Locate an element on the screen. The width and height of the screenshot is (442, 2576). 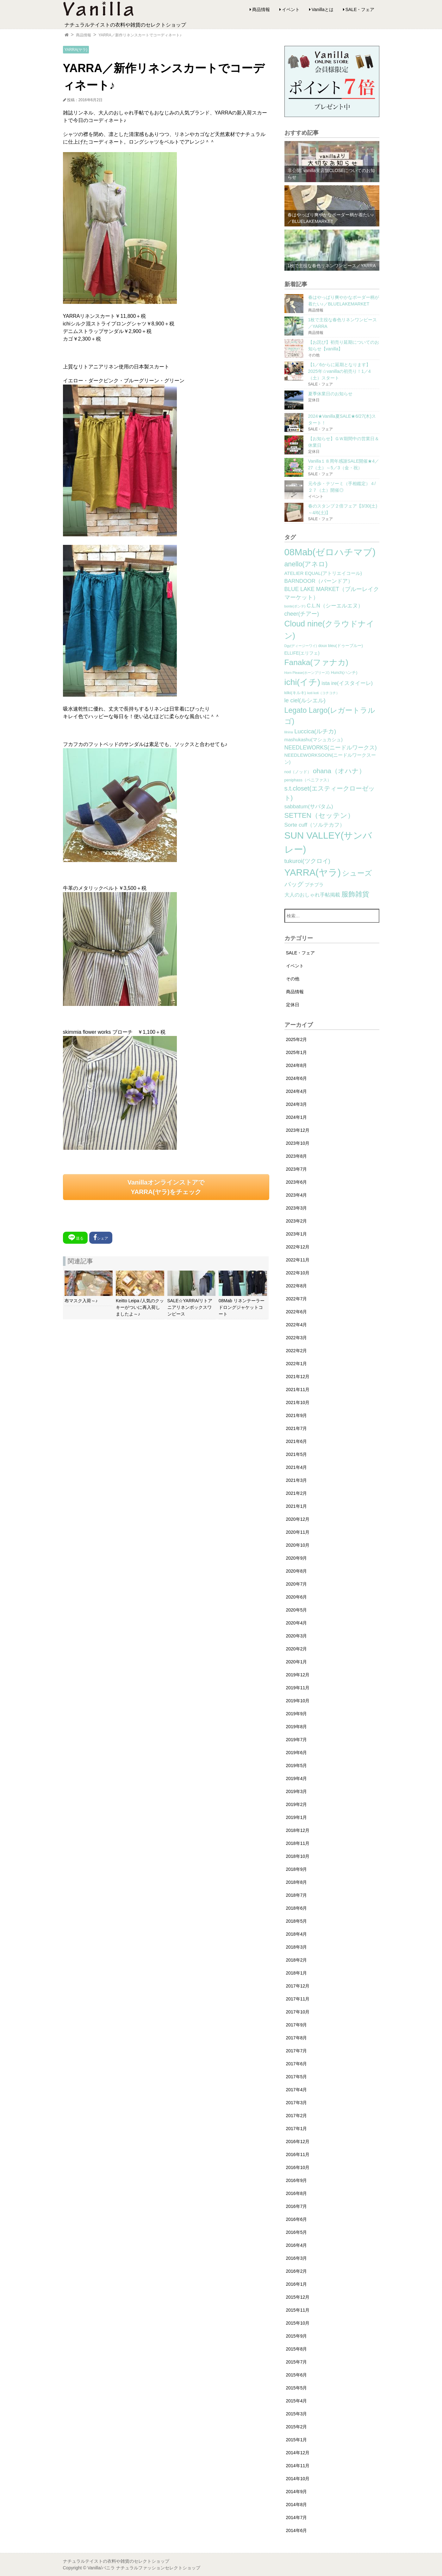
2015年3月 is located at coordinates (296, 2413).